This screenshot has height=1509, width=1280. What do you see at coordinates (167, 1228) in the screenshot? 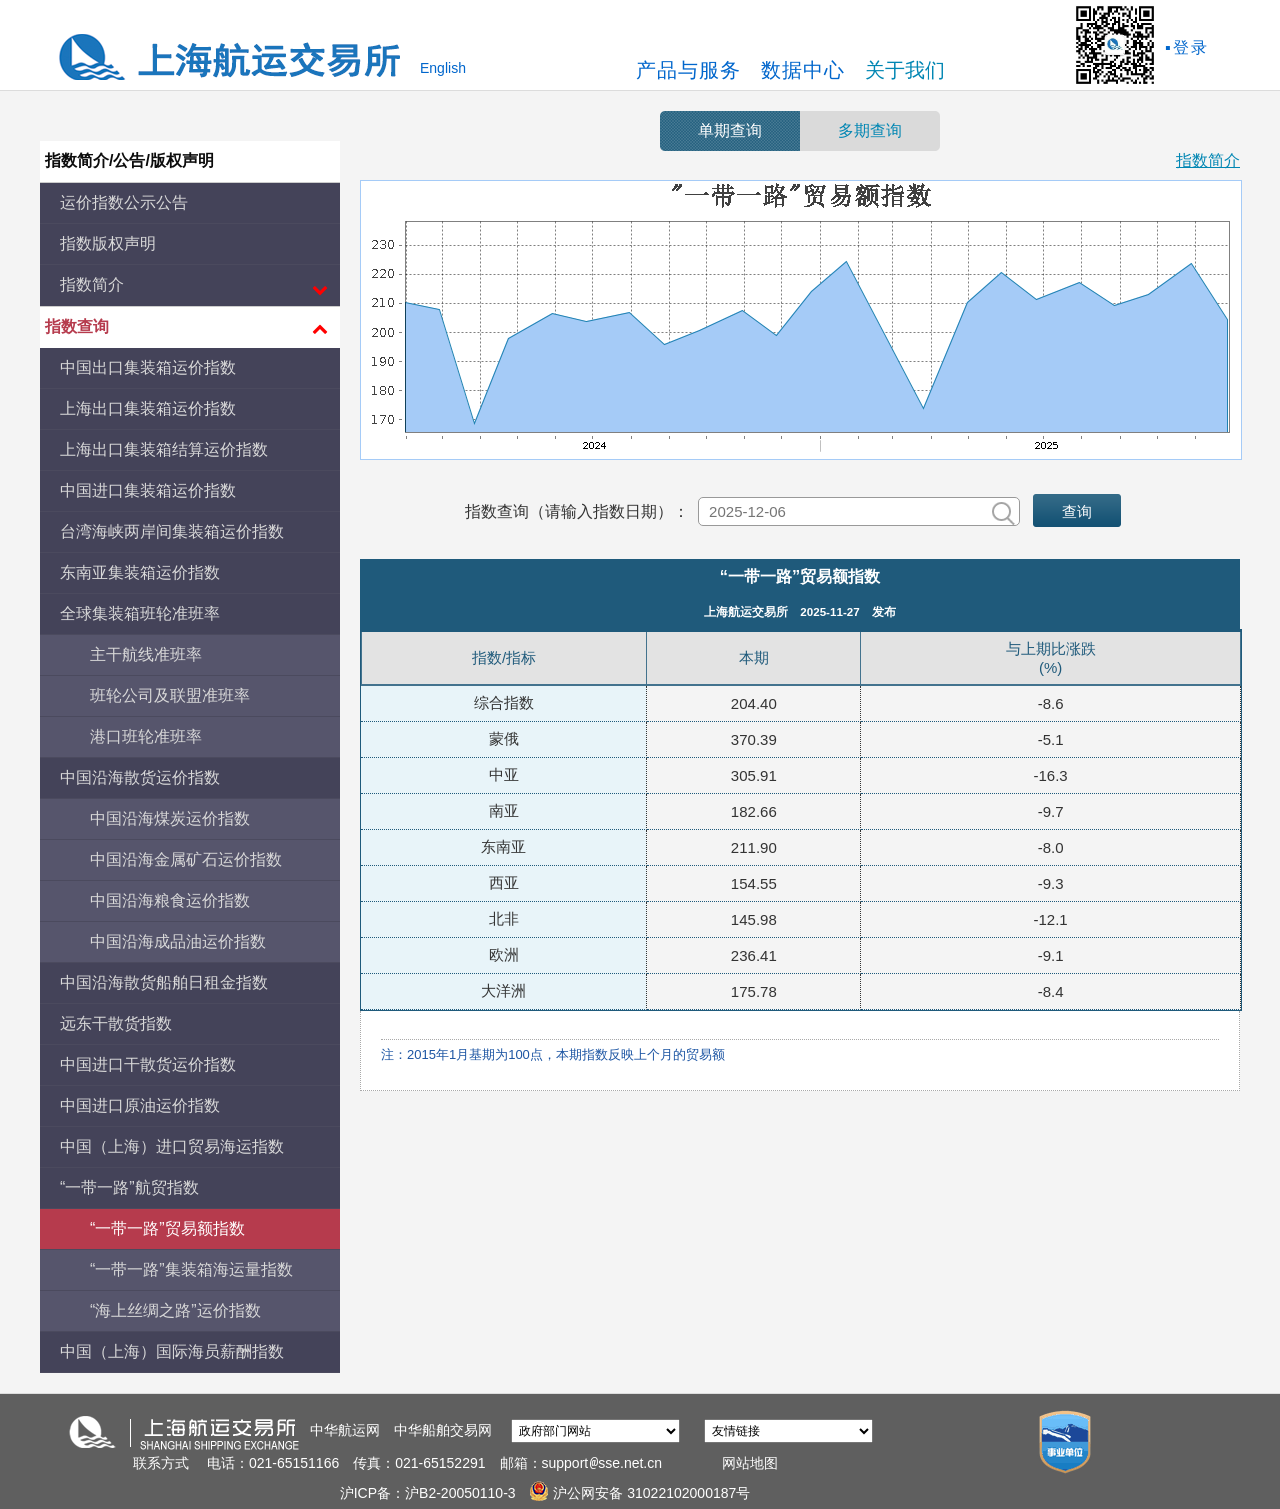
I see `“一带一路”贸易额指数` at bounding box center [167, 1228].